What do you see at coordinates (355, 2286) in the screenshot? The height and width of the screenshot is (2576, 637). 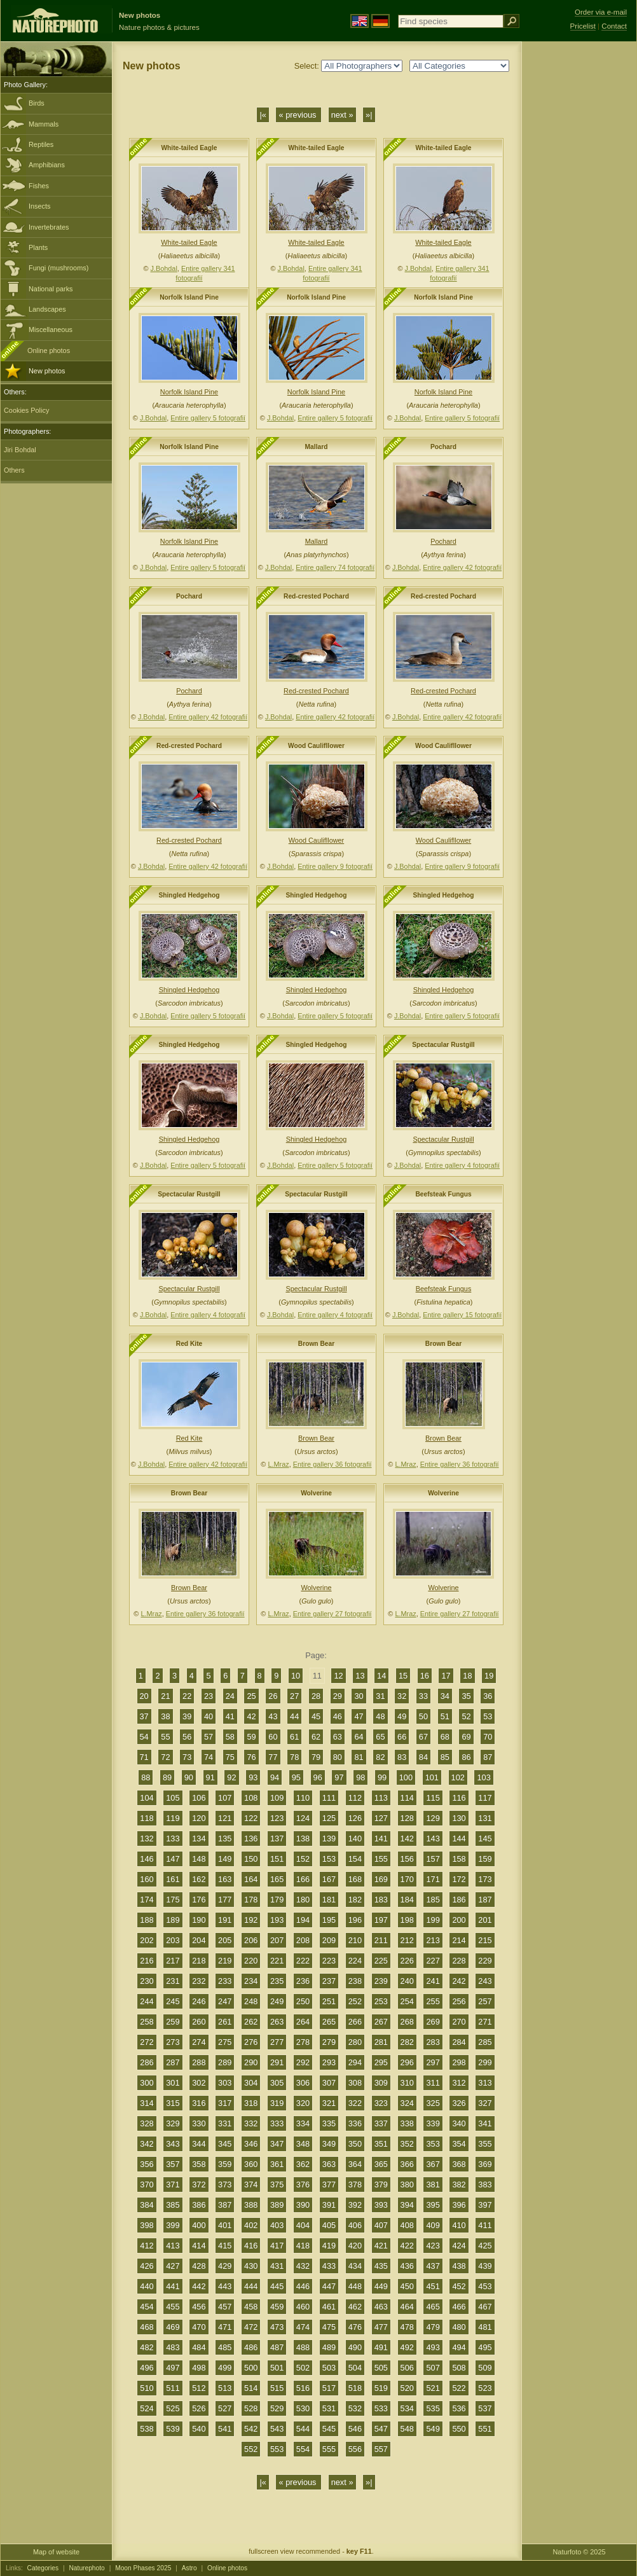 I see `448` at bounding box center [355, 2286].